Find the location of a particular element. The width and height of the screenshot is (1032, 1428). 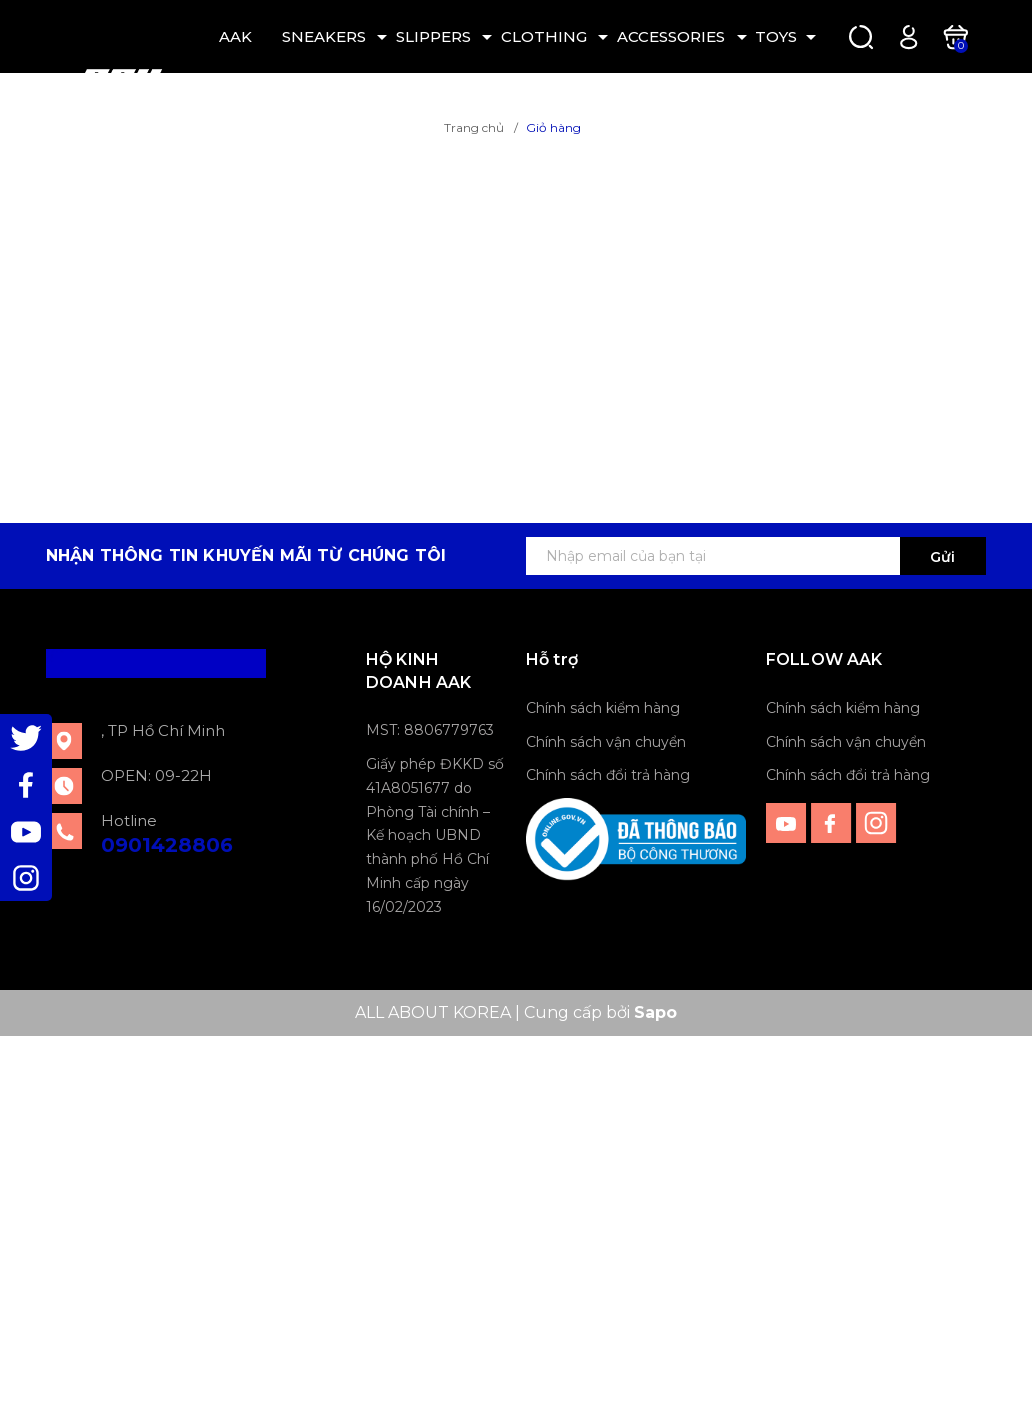

AAK is located at coordinates (235, 36).